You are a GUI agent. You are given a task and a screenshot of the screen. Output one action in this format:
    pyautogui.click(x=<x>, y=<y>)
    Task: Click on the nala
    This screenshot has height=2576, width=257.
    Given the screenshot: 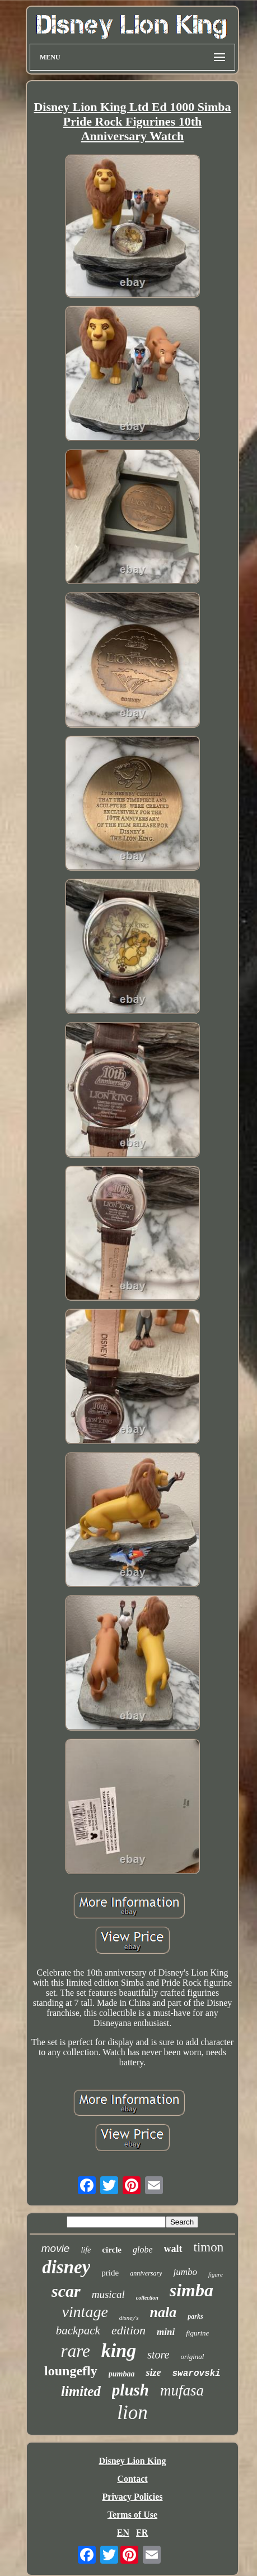 What is the action you would take?
    pyautogui.click(x=163, y=2312)
    